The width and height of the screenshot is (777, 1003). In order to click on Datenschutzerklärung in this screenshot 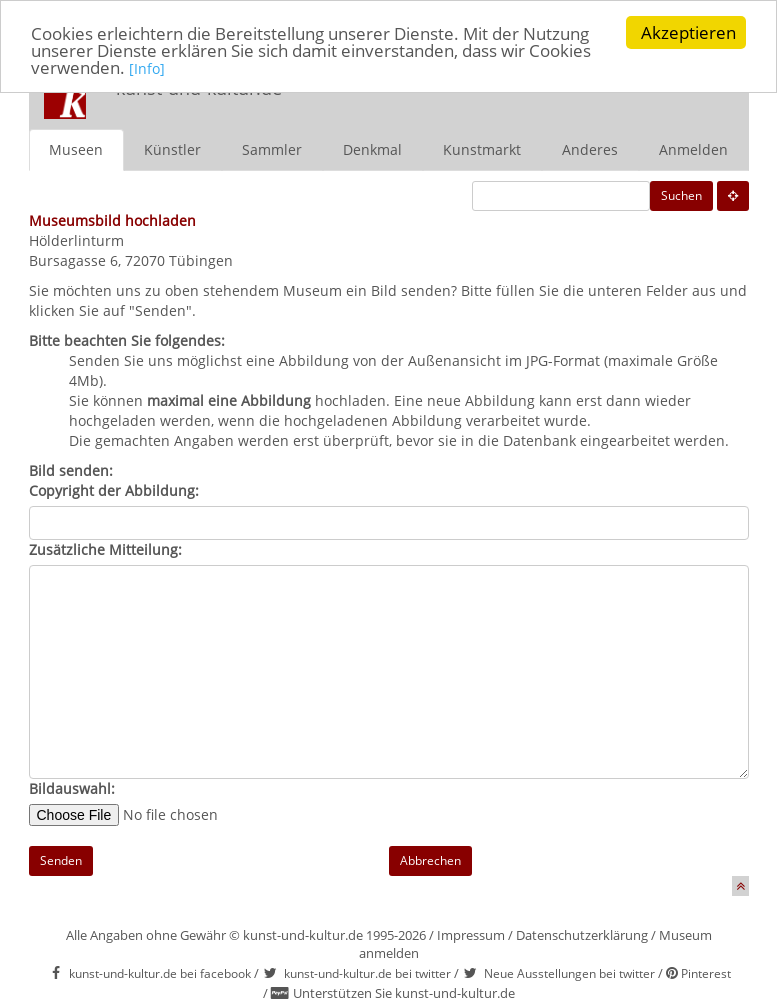, I will do `click(582, 935)`.